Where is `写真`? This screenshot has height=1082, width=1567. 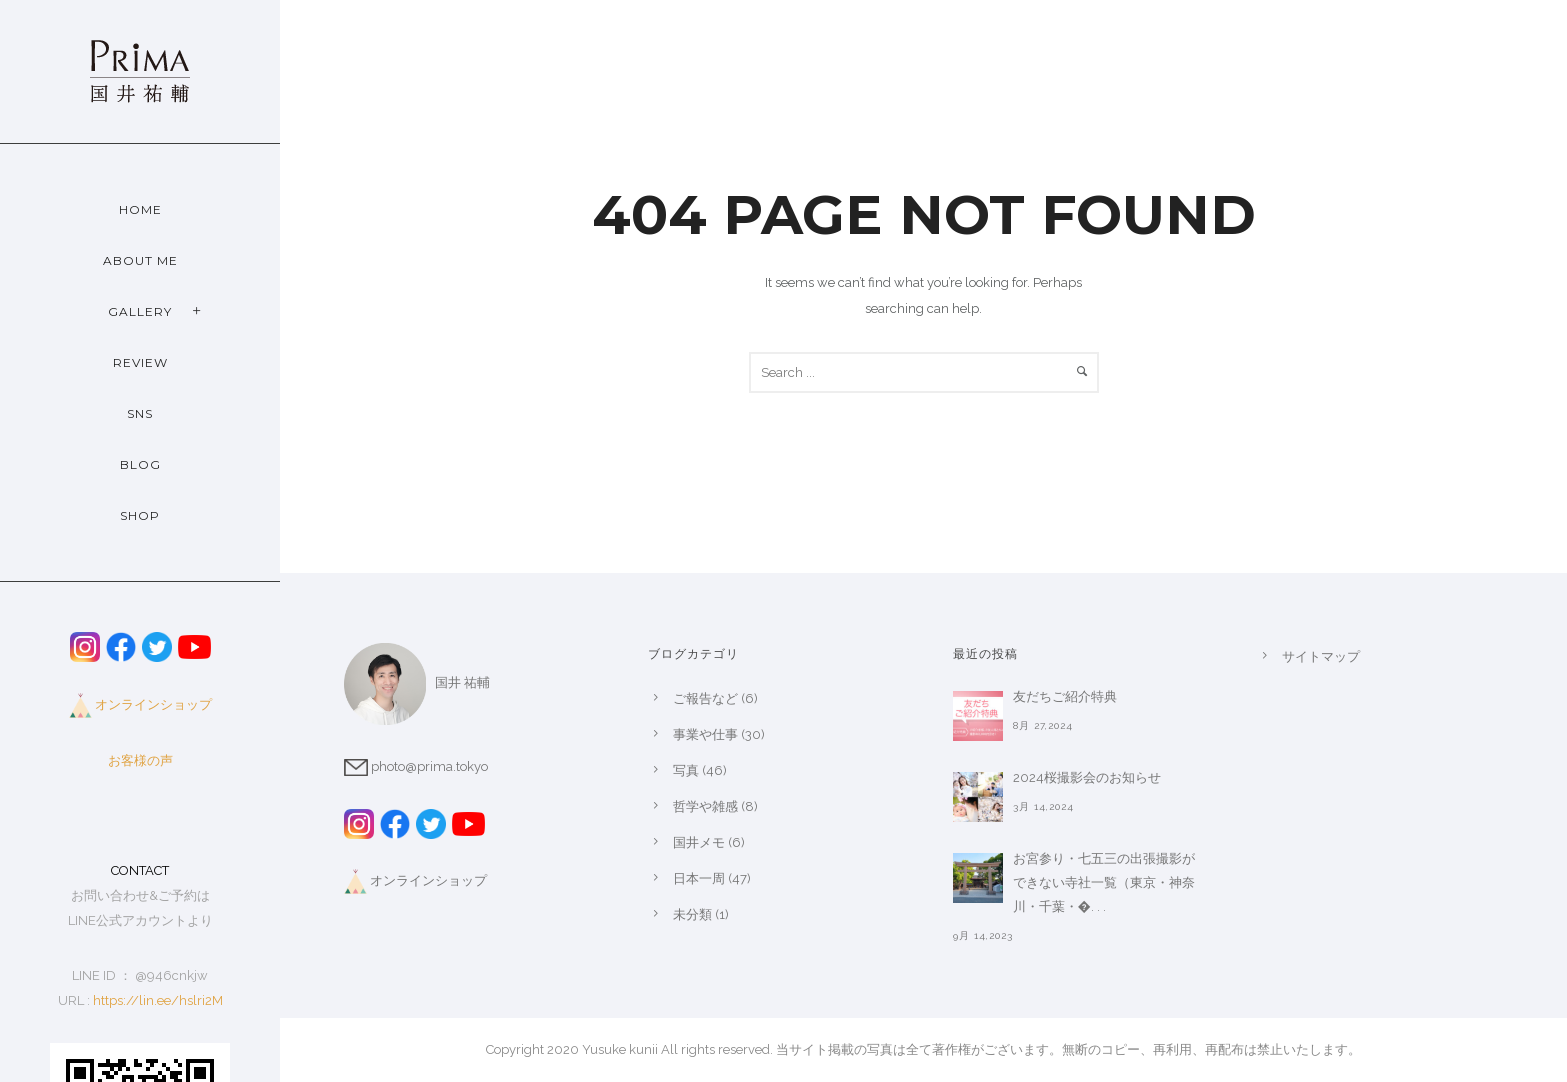 写真 is located at coordinates (686, 770).